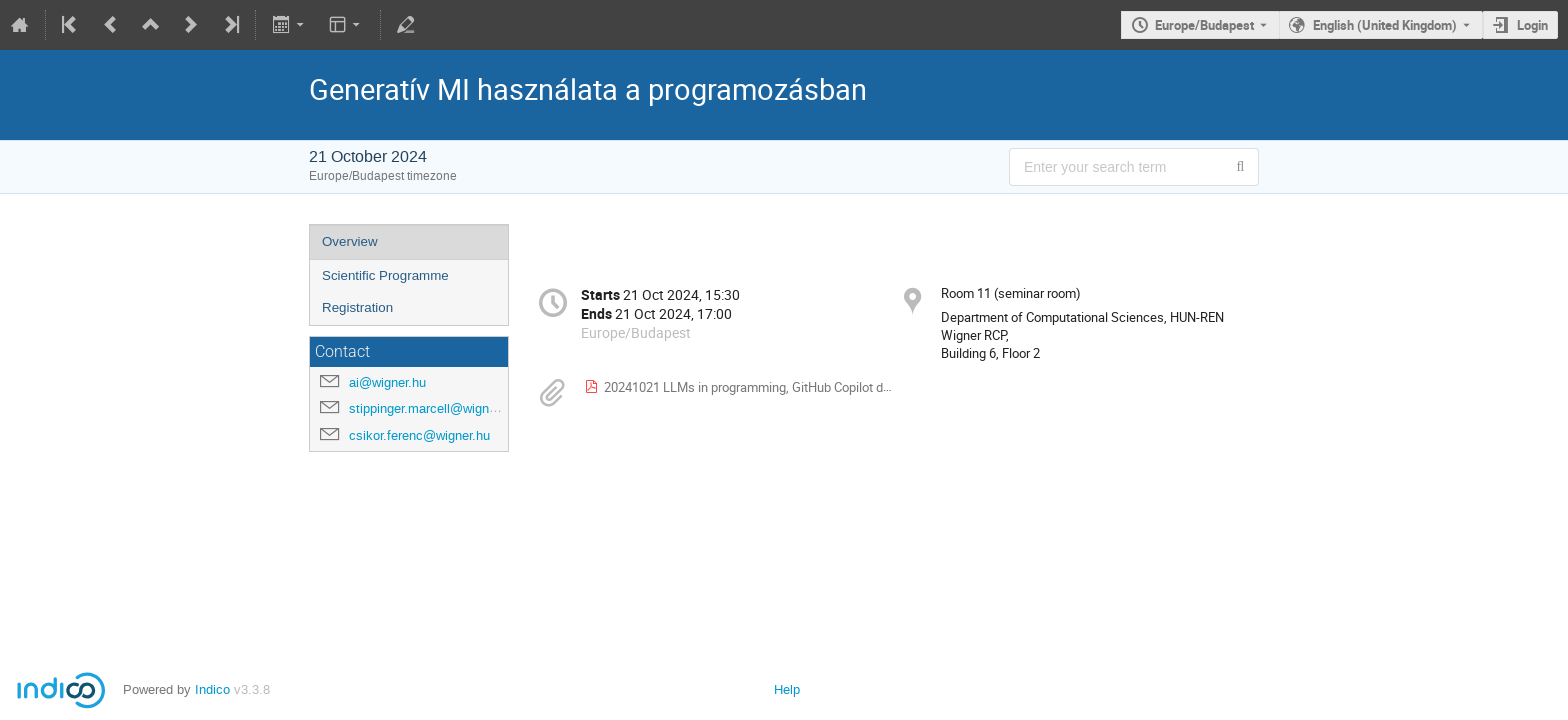 The height and width of the screenshot is (720, 1568). What do you see at coordinates (787, 689) in the screenshot?
I see `Help` at bounding box center [787, 689].